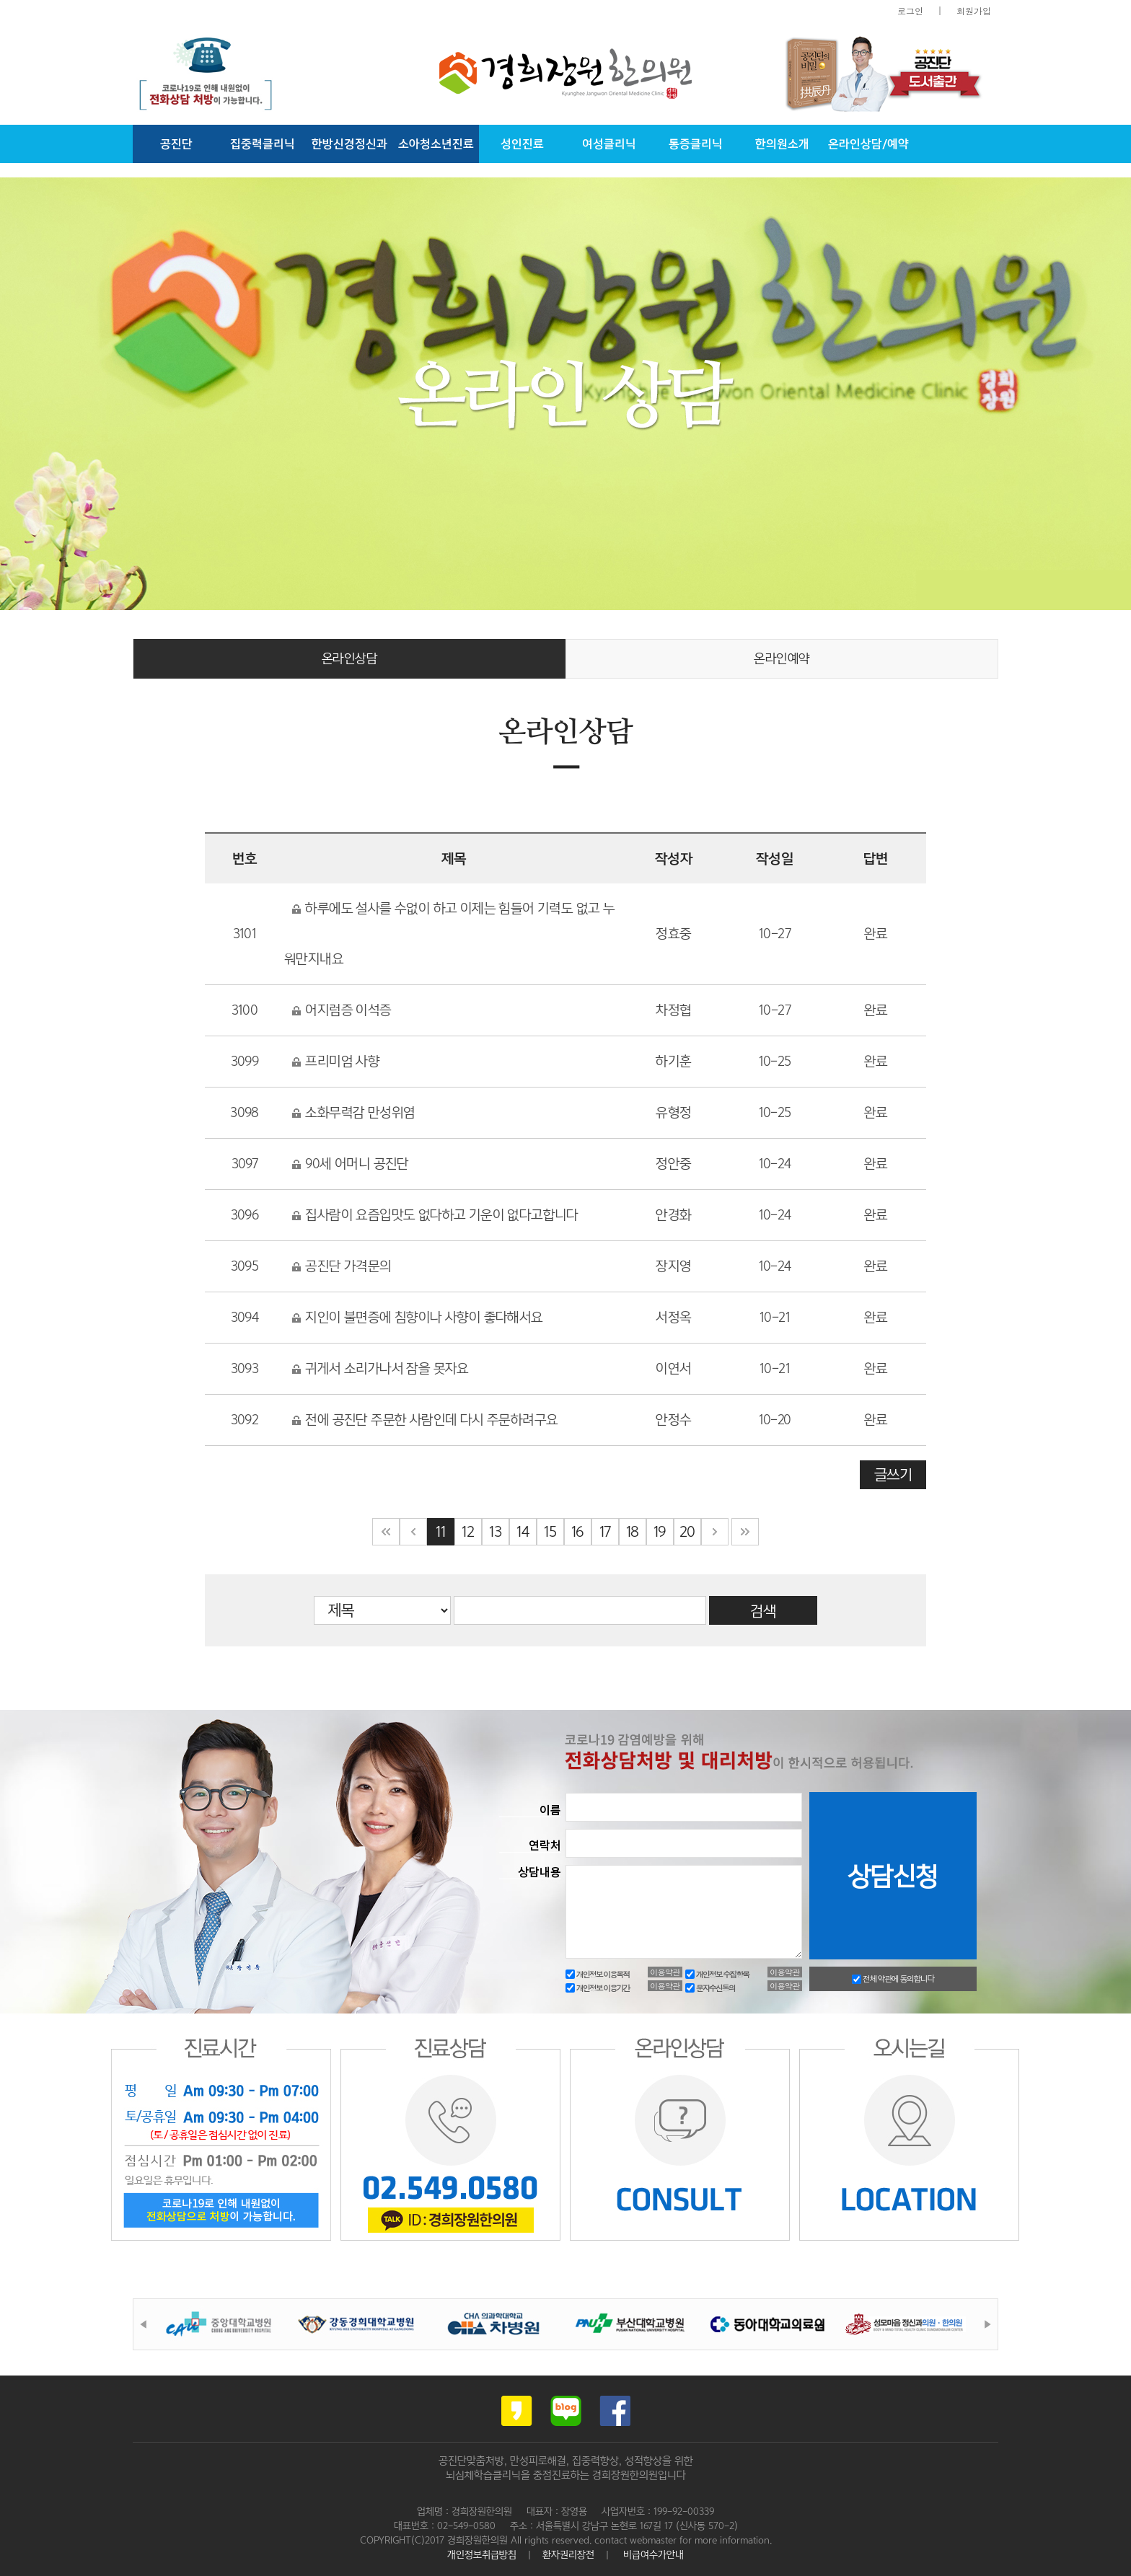 The height and width of the screenshot is (2576, 1131). Describe the element at coordinates (380, 1368) in the screenshot. I see `귀게서 소리가나서 잠을 못자요` at that location.